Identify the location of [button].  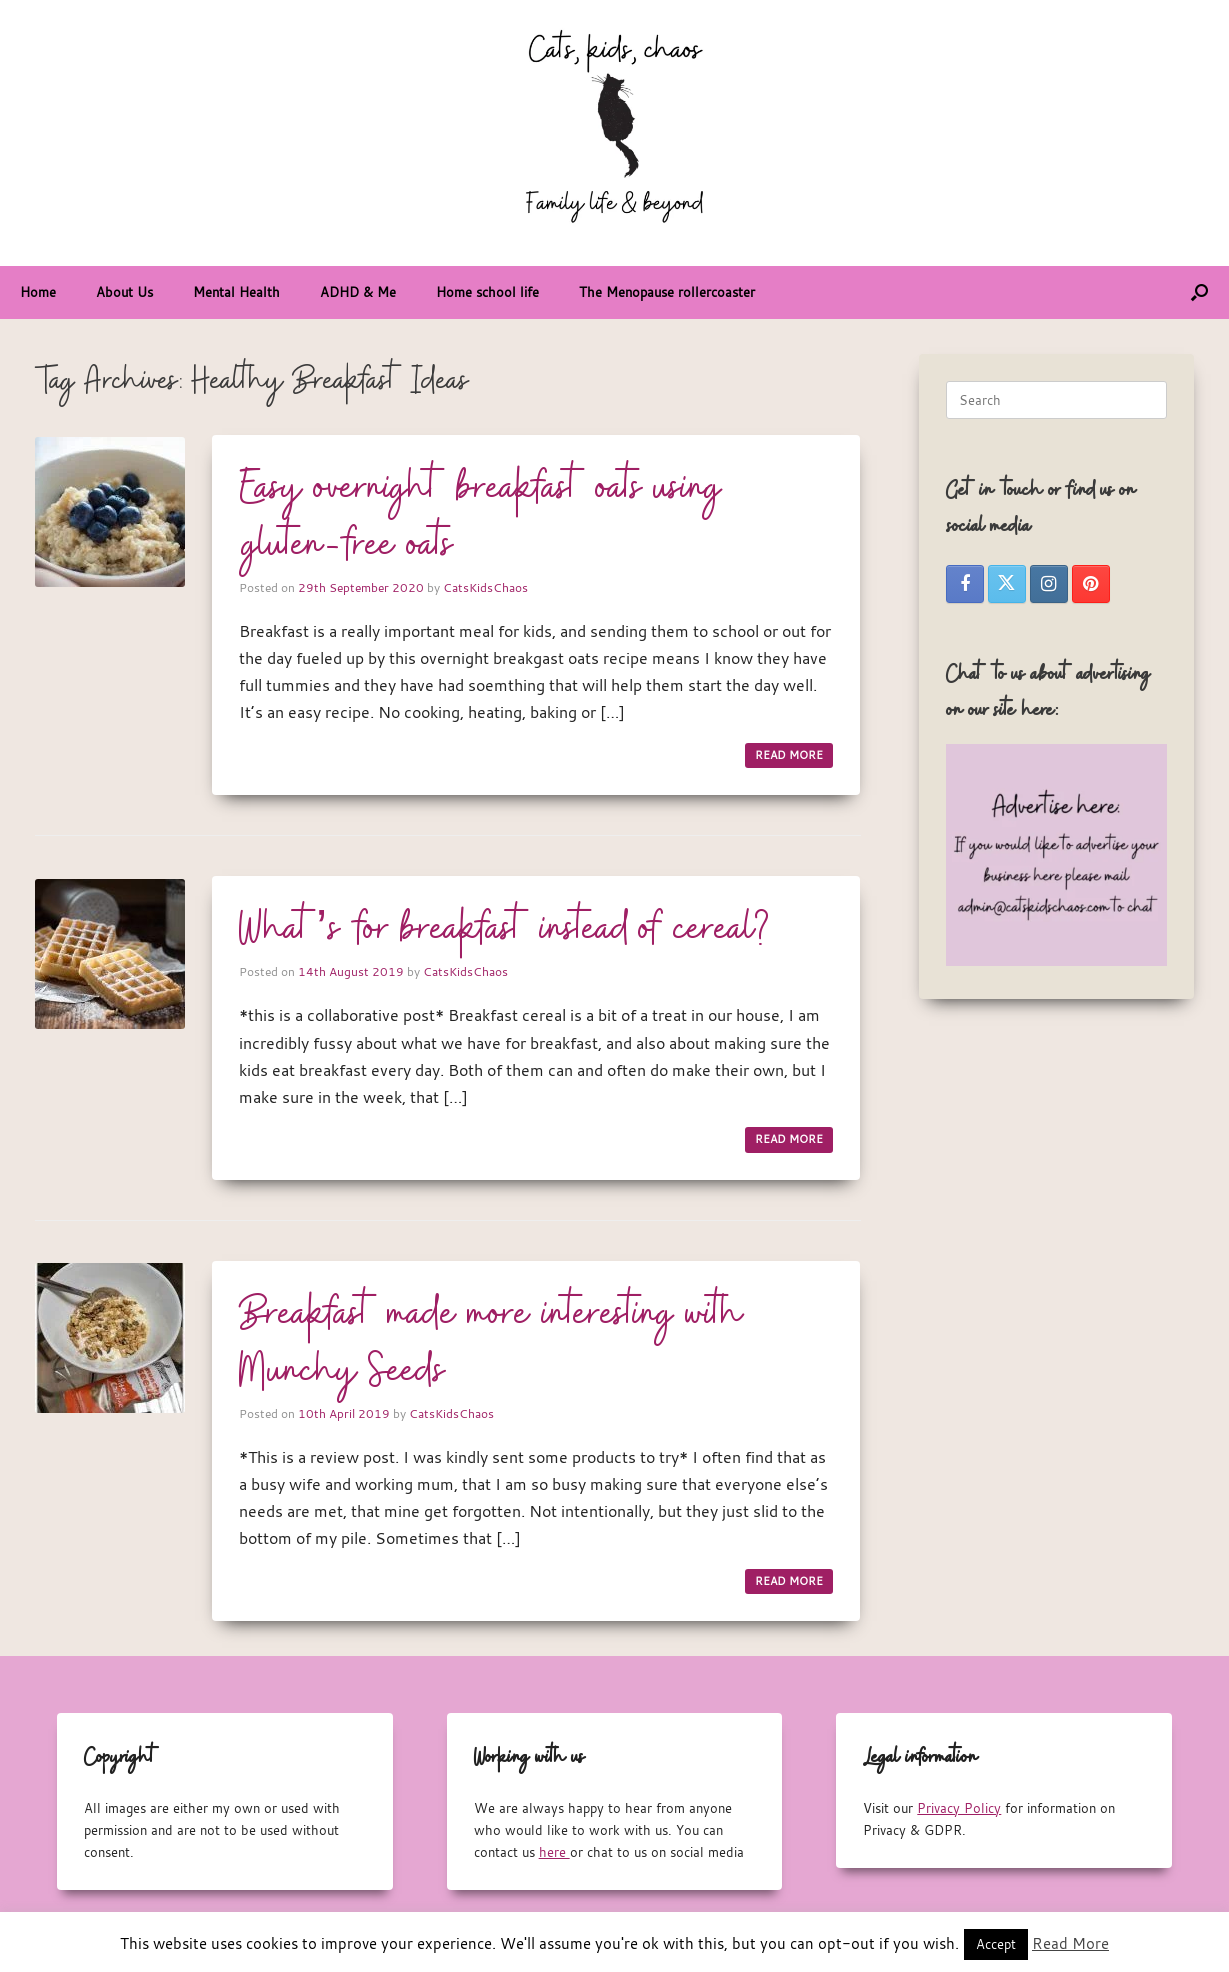
(1199, 292).